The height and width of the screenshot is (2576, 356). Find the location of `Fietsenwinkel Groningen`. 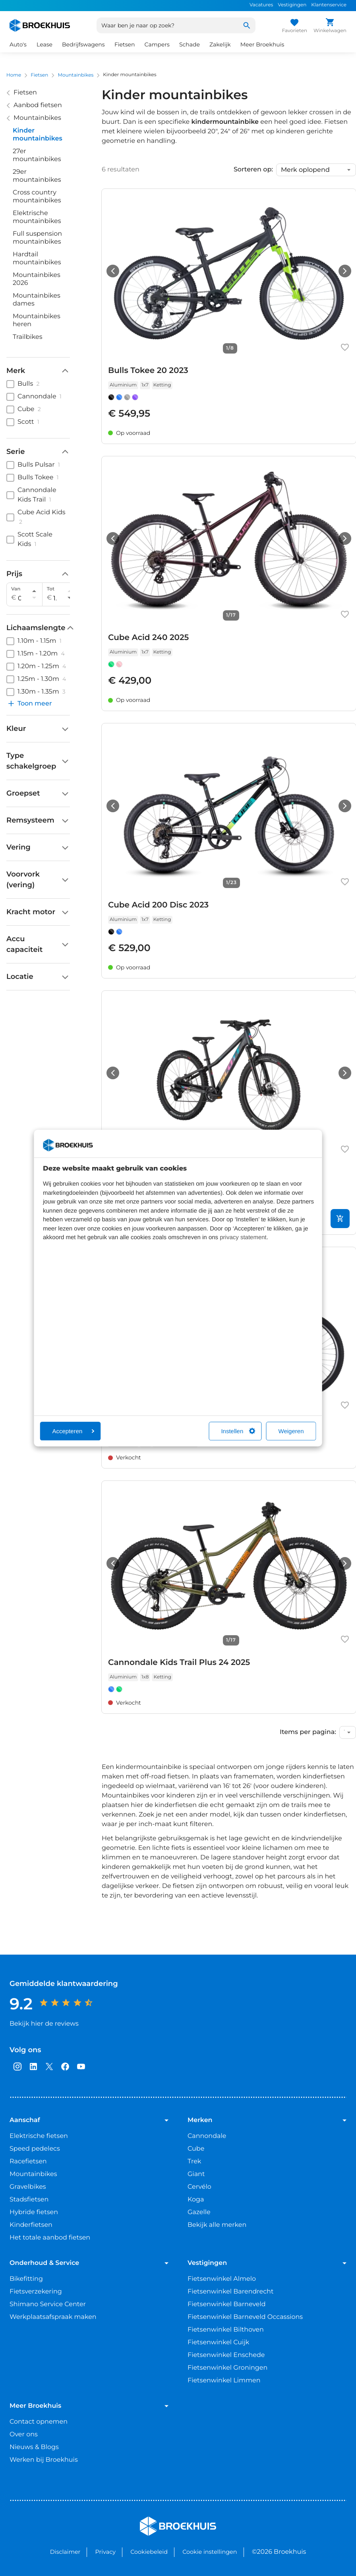

Fietsenwinkel Groningen is located at coordinates (227, 2368).